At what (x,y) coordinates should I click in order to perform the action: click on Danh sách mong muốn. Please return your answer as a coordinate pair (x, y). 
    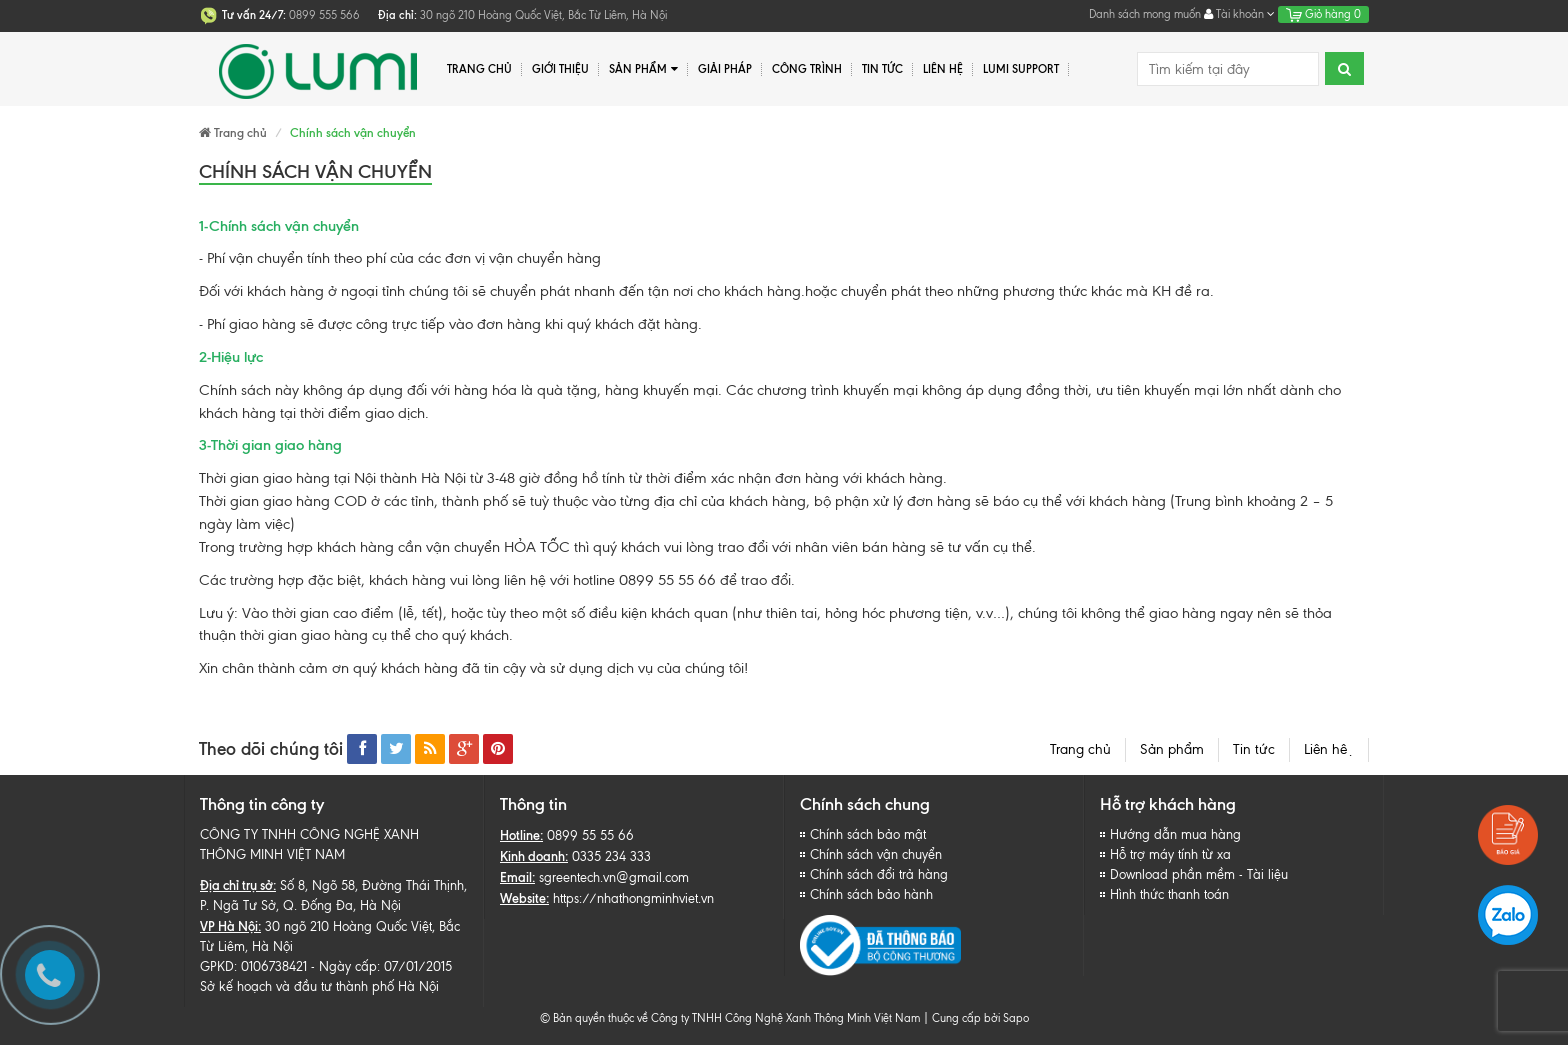
    Looking at the image, I should click on (1145, 14).